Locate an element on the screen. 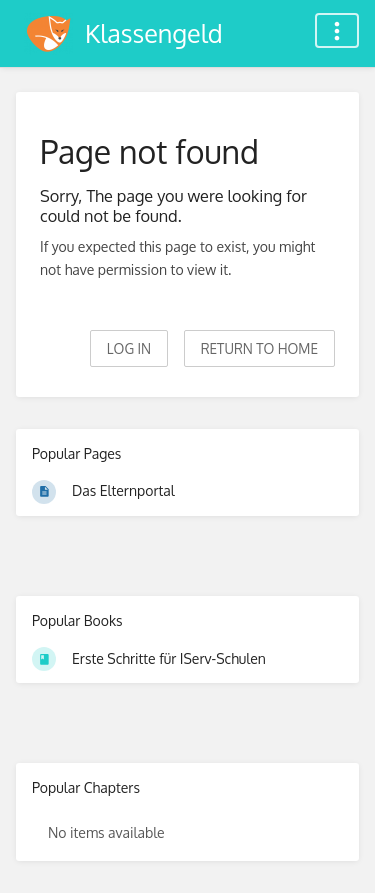 The height and width of the screenshot is (893, 375). Log in is located at coordinates (129, 348).